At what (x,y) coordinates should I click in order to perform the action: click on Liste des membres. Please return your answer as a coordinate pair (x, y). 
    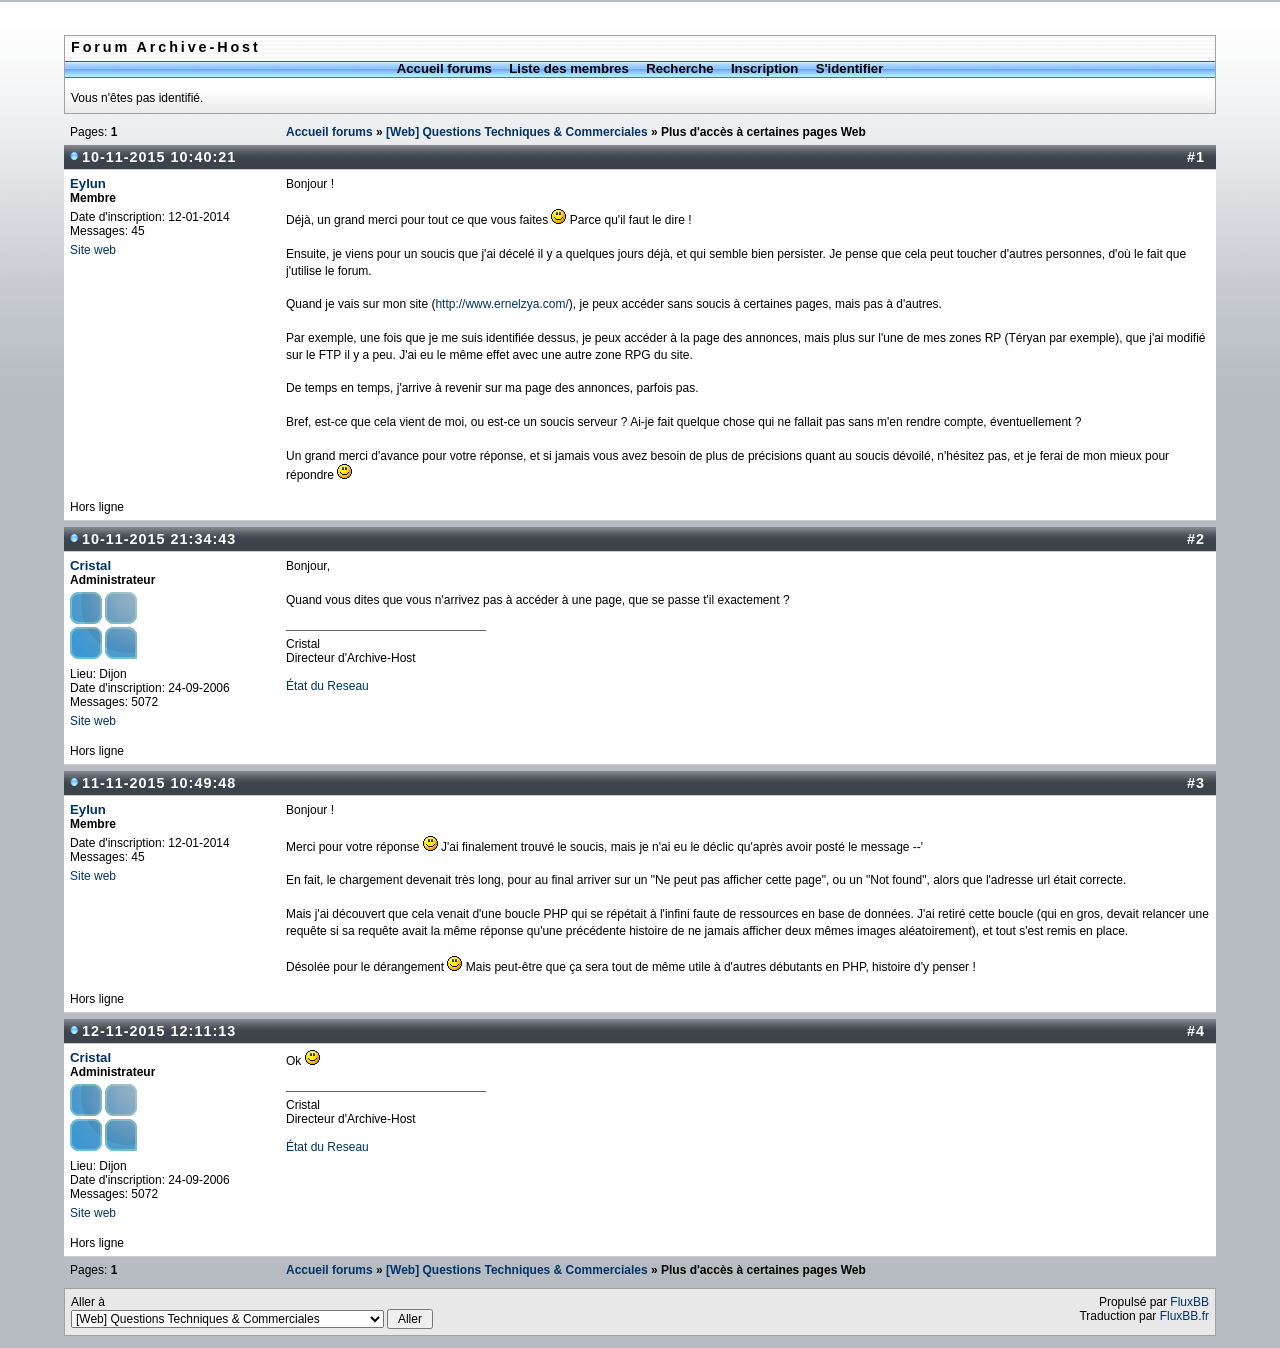
    Looking at the image, I should click on (568, 68).